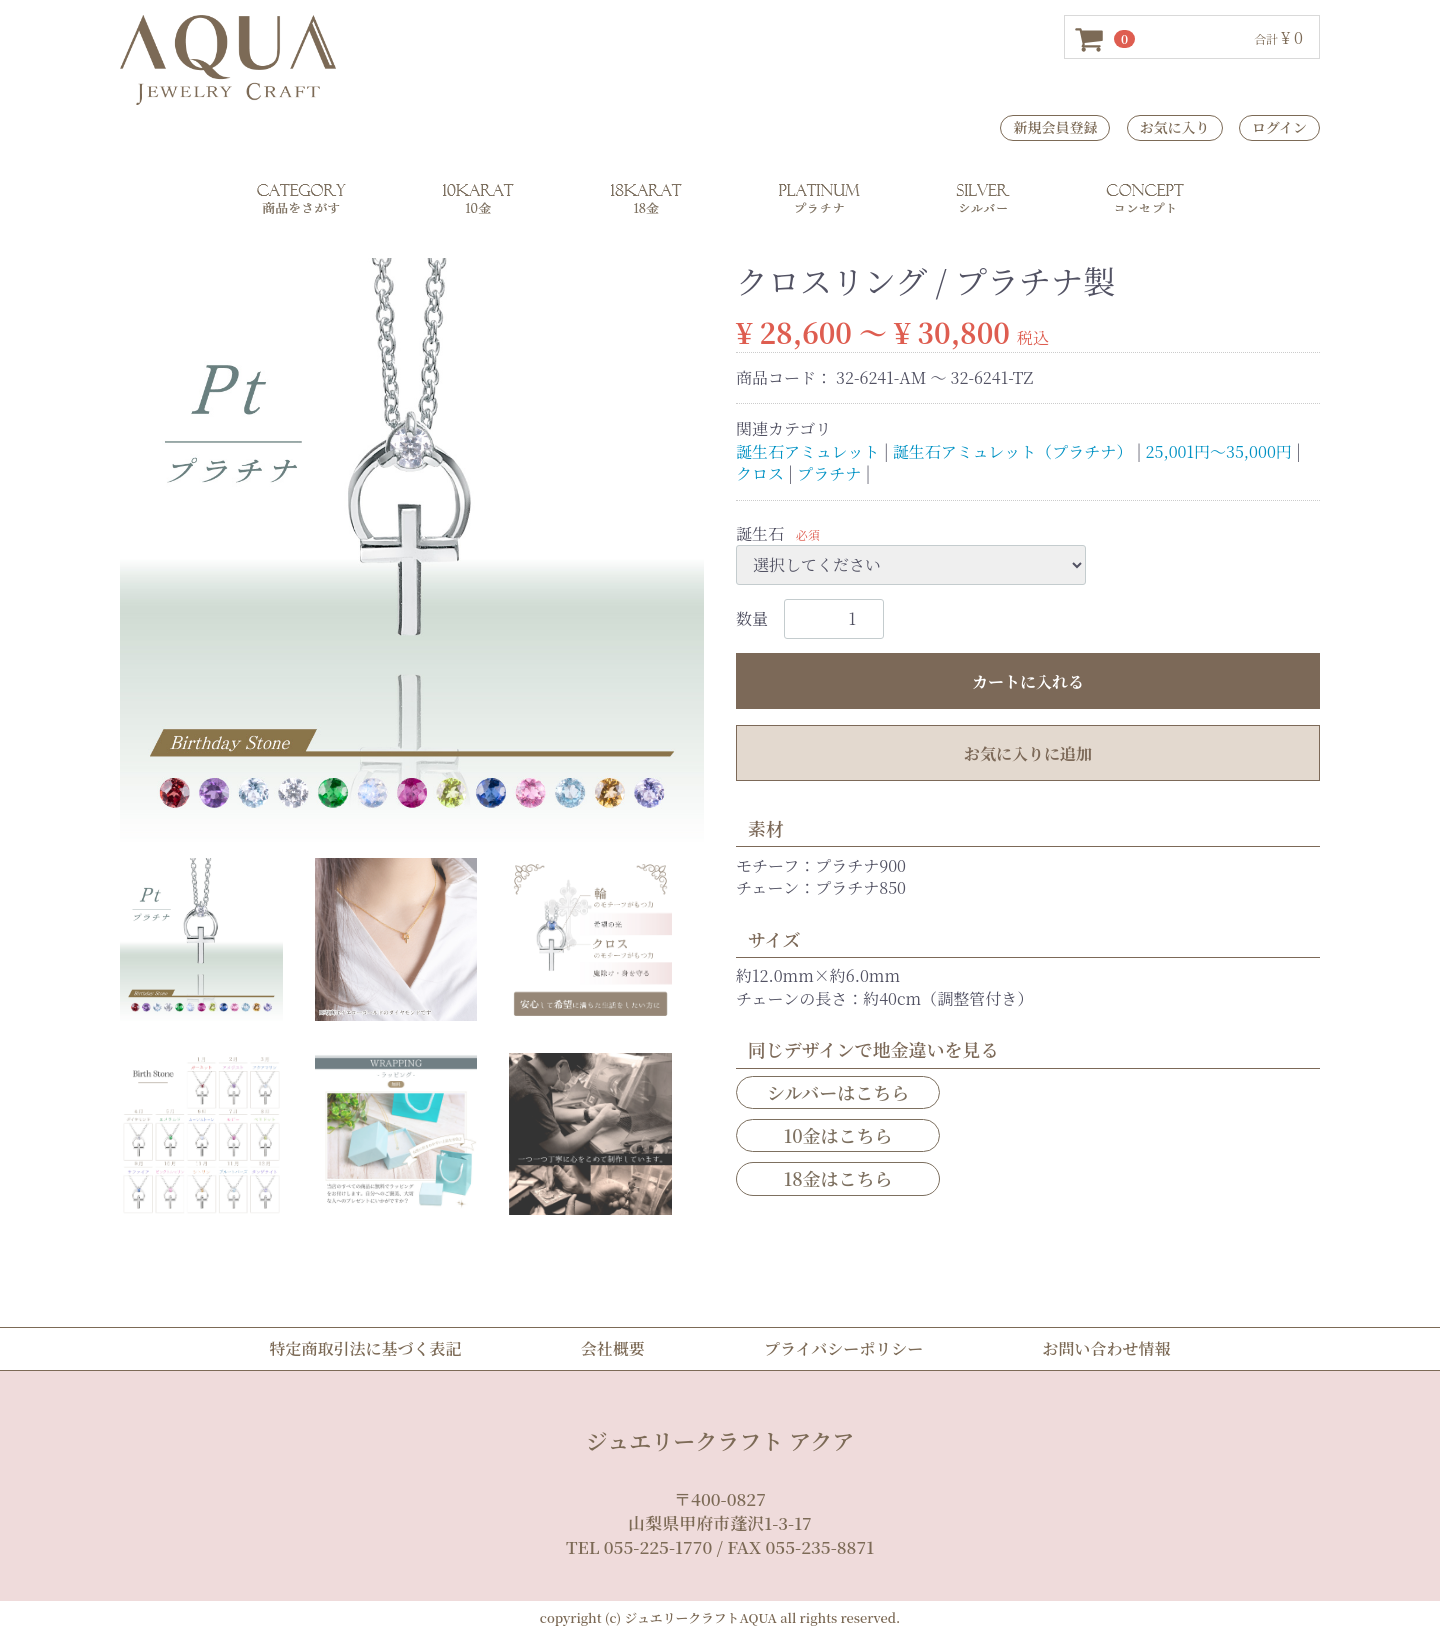 The image size is (1440, 1633). Describe the element at coordinates (838, 1178) in the screenshot. I see `18金はこちら` at that location.